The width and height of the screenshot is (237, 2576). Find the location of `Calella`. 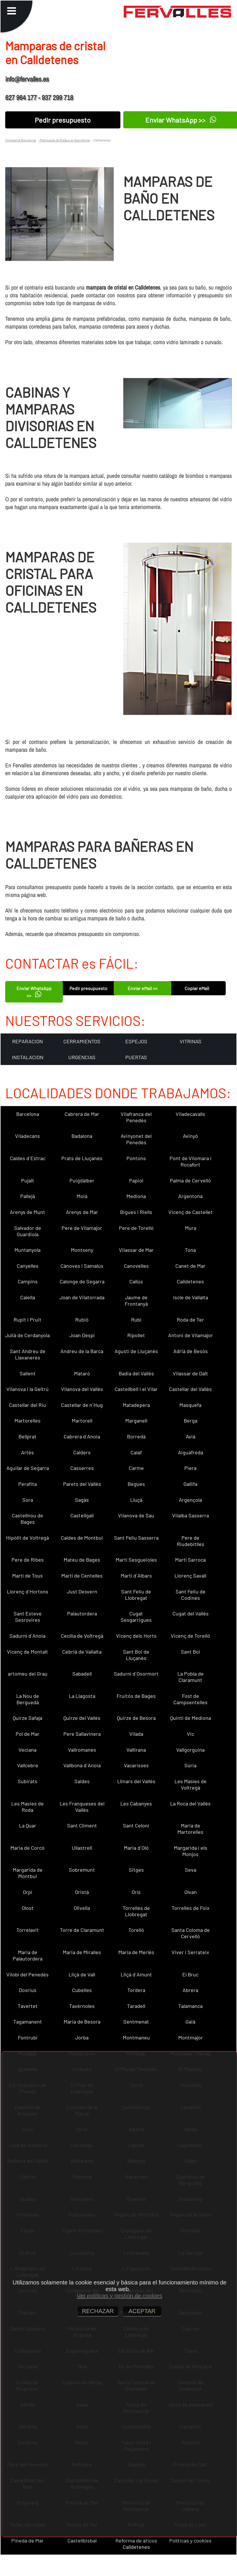

Calella is located at coordinates (27, 1297).